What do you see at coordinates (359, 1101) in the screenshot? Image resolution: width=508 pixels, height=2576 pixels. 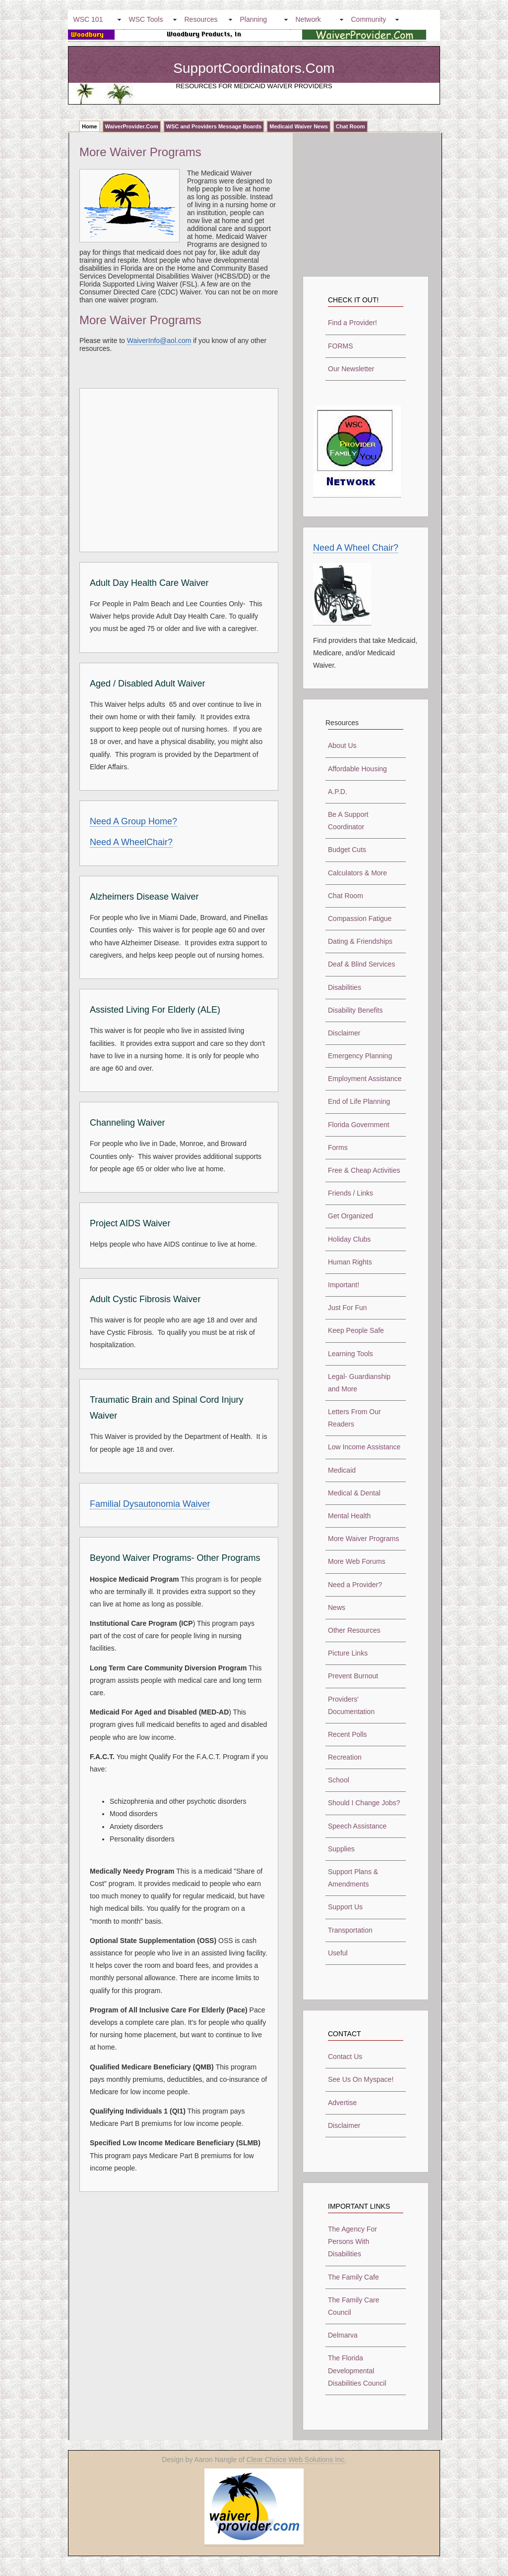 I see `End of Life Planning` at bounding box center [359, 1101].